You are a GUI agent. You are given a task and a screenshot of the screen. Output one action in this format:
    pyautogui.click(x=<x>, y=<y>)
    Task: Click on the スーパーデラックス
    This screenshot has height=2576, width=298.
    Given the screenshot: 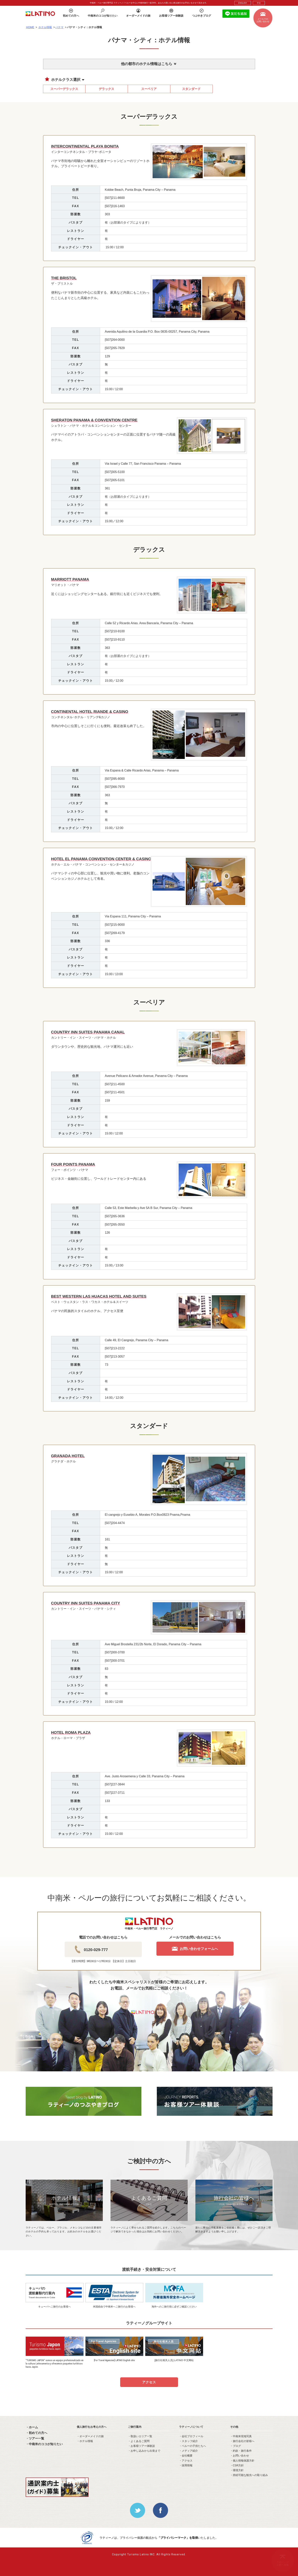 What is the action you would take?
    pyautogui.click(x=64, y=89)
    